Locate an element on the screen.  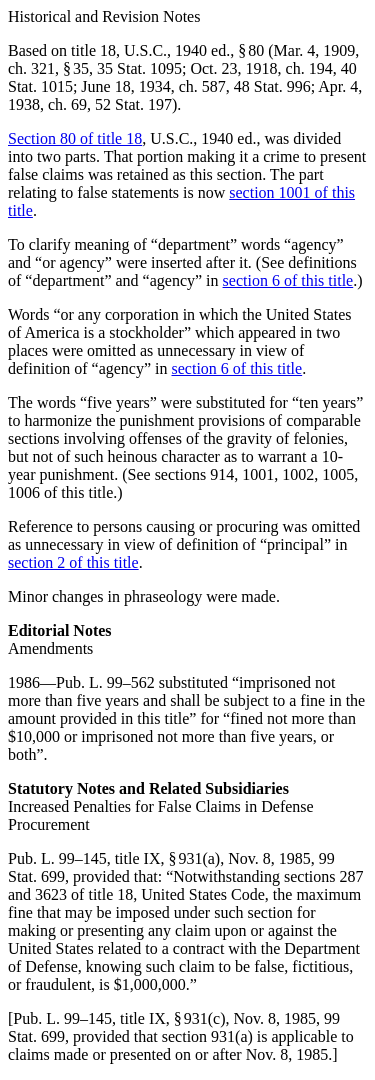
Oct. 23, 1918, ch. 194 is located at coordinates (261, 68).